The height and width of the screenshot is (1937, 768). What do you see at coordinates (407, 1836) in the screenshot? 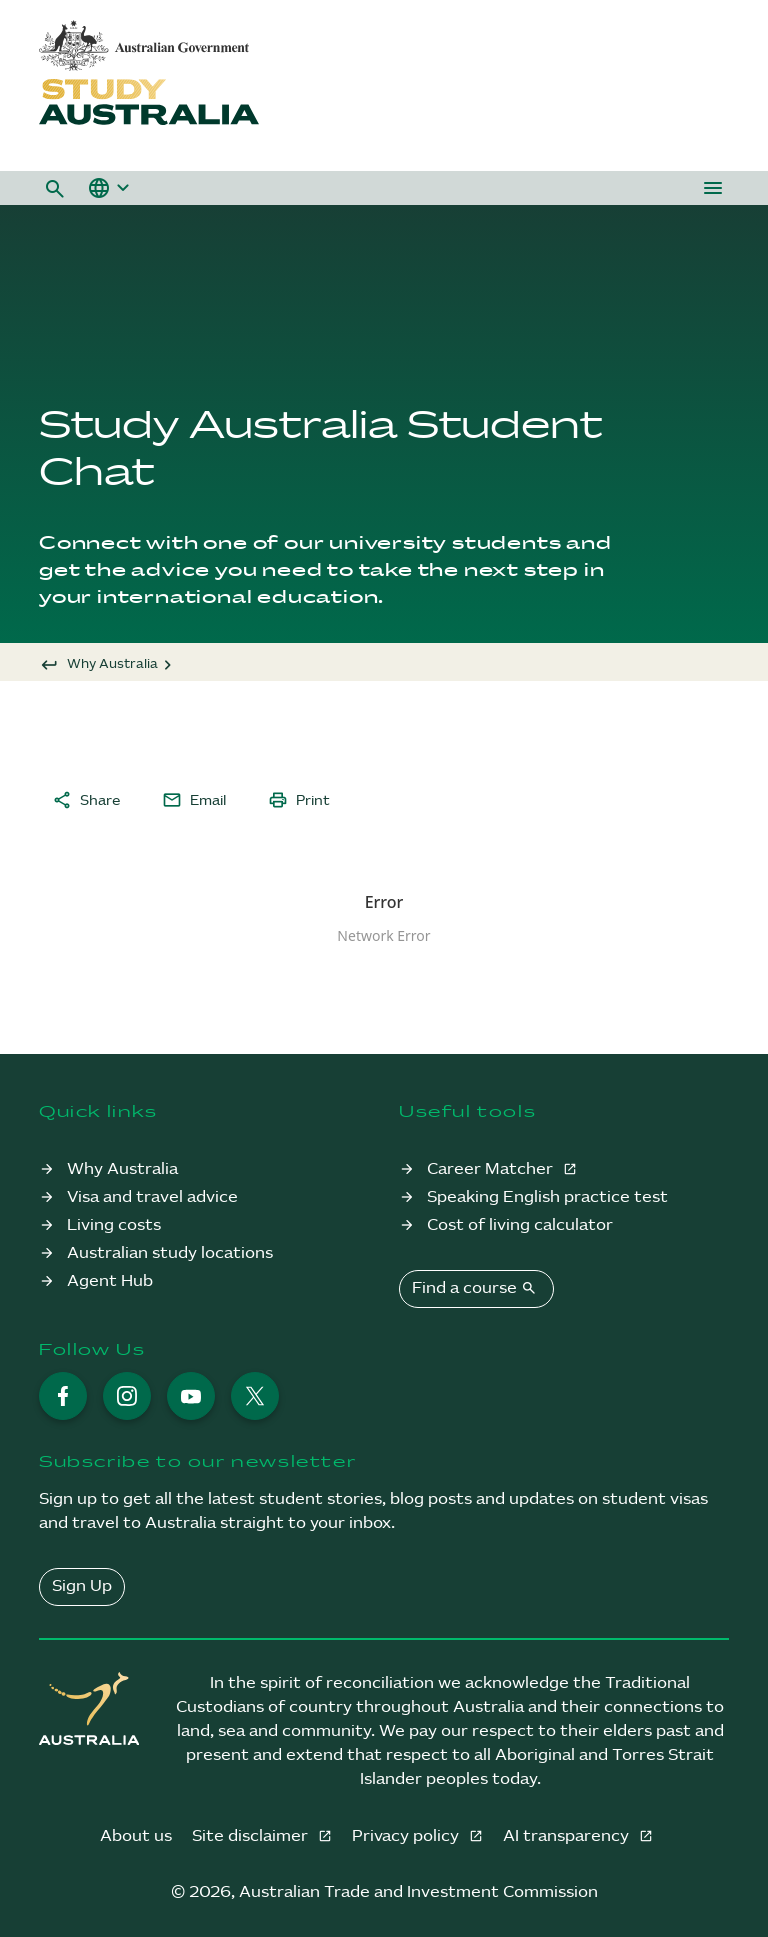
I see `Privacy policy` at bounding box center [407, 1836].